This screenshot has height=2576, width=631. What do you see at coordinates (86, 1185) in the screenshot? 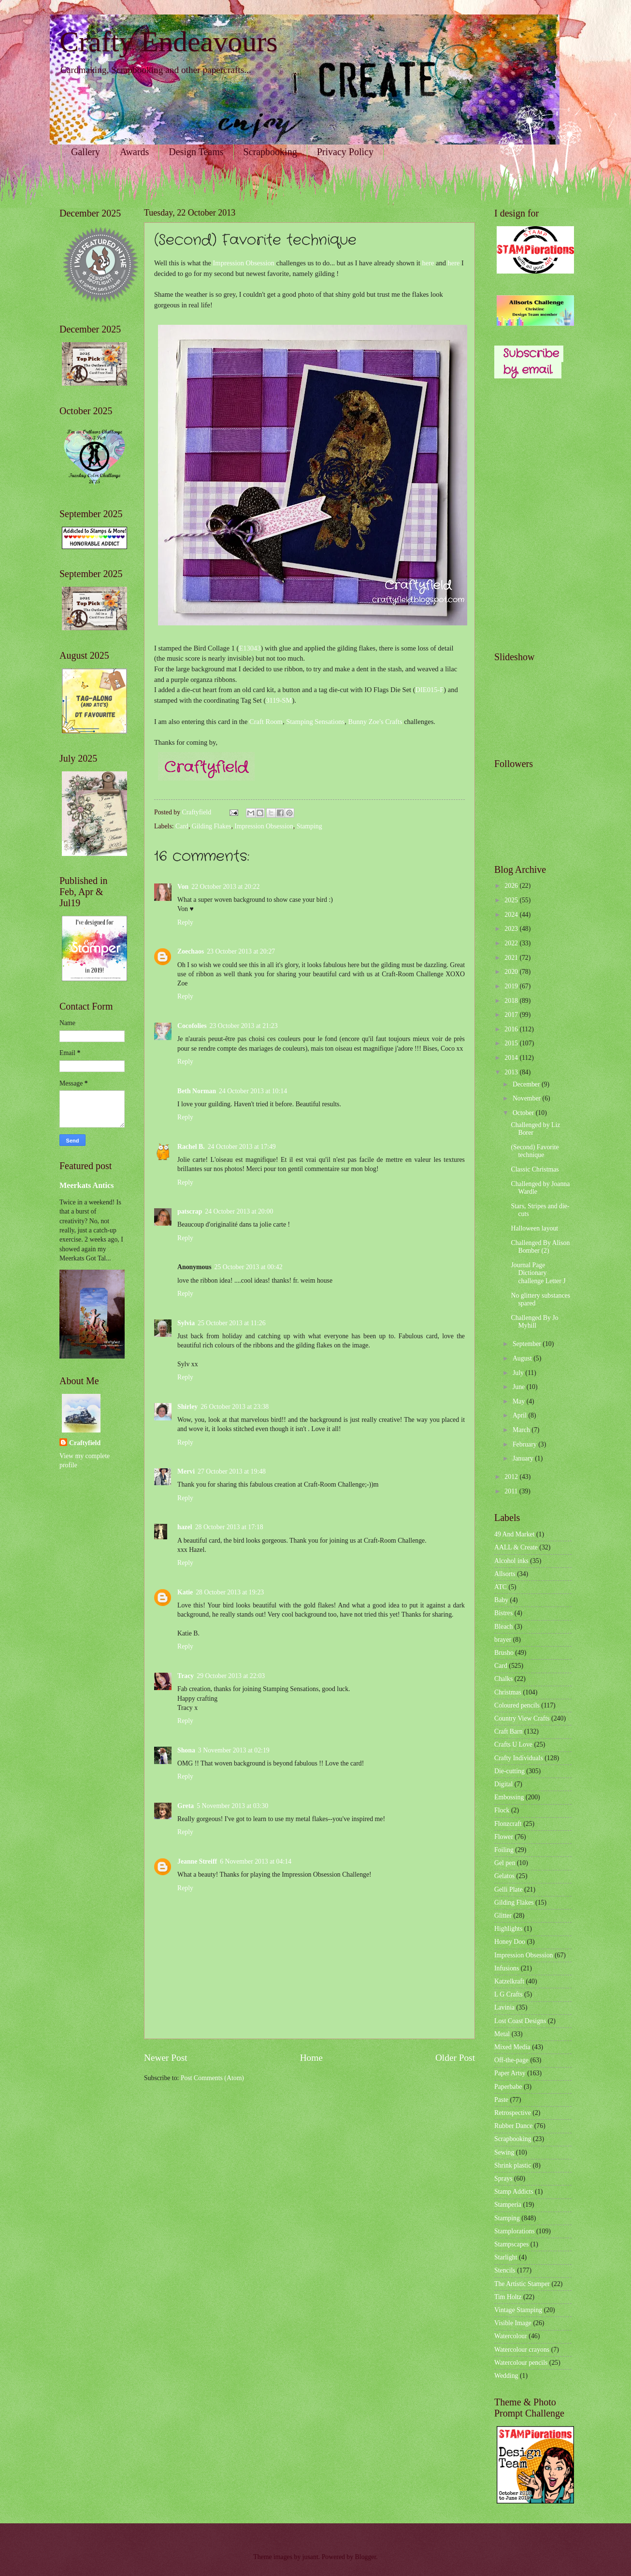
I see `Meerkats Antics` at bounding box center [86, 1185].